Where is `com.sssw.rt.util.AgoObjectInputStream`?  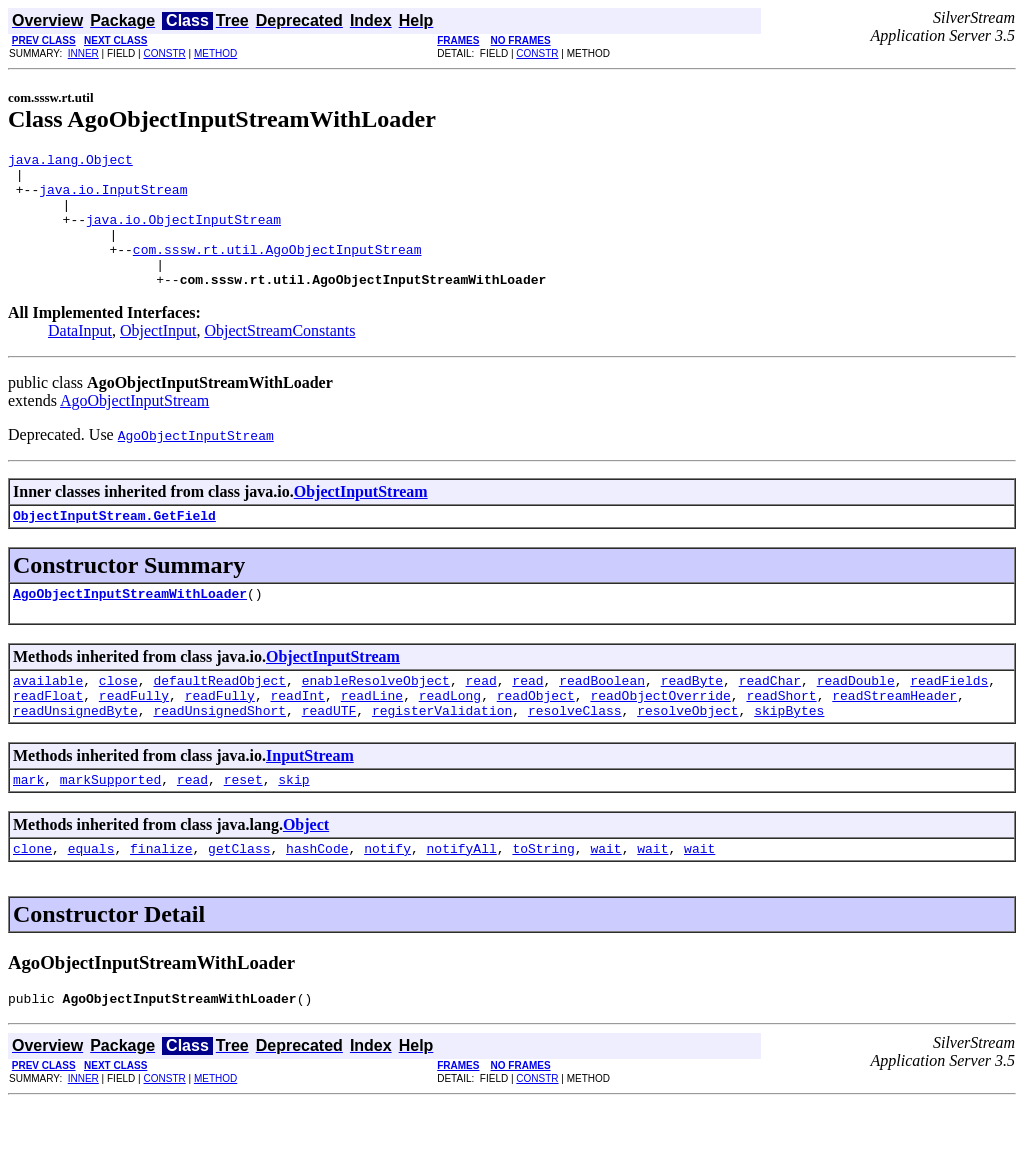
com.sssw.rt.util.AgoObjectInputStream is located at coordinates (277, 270).